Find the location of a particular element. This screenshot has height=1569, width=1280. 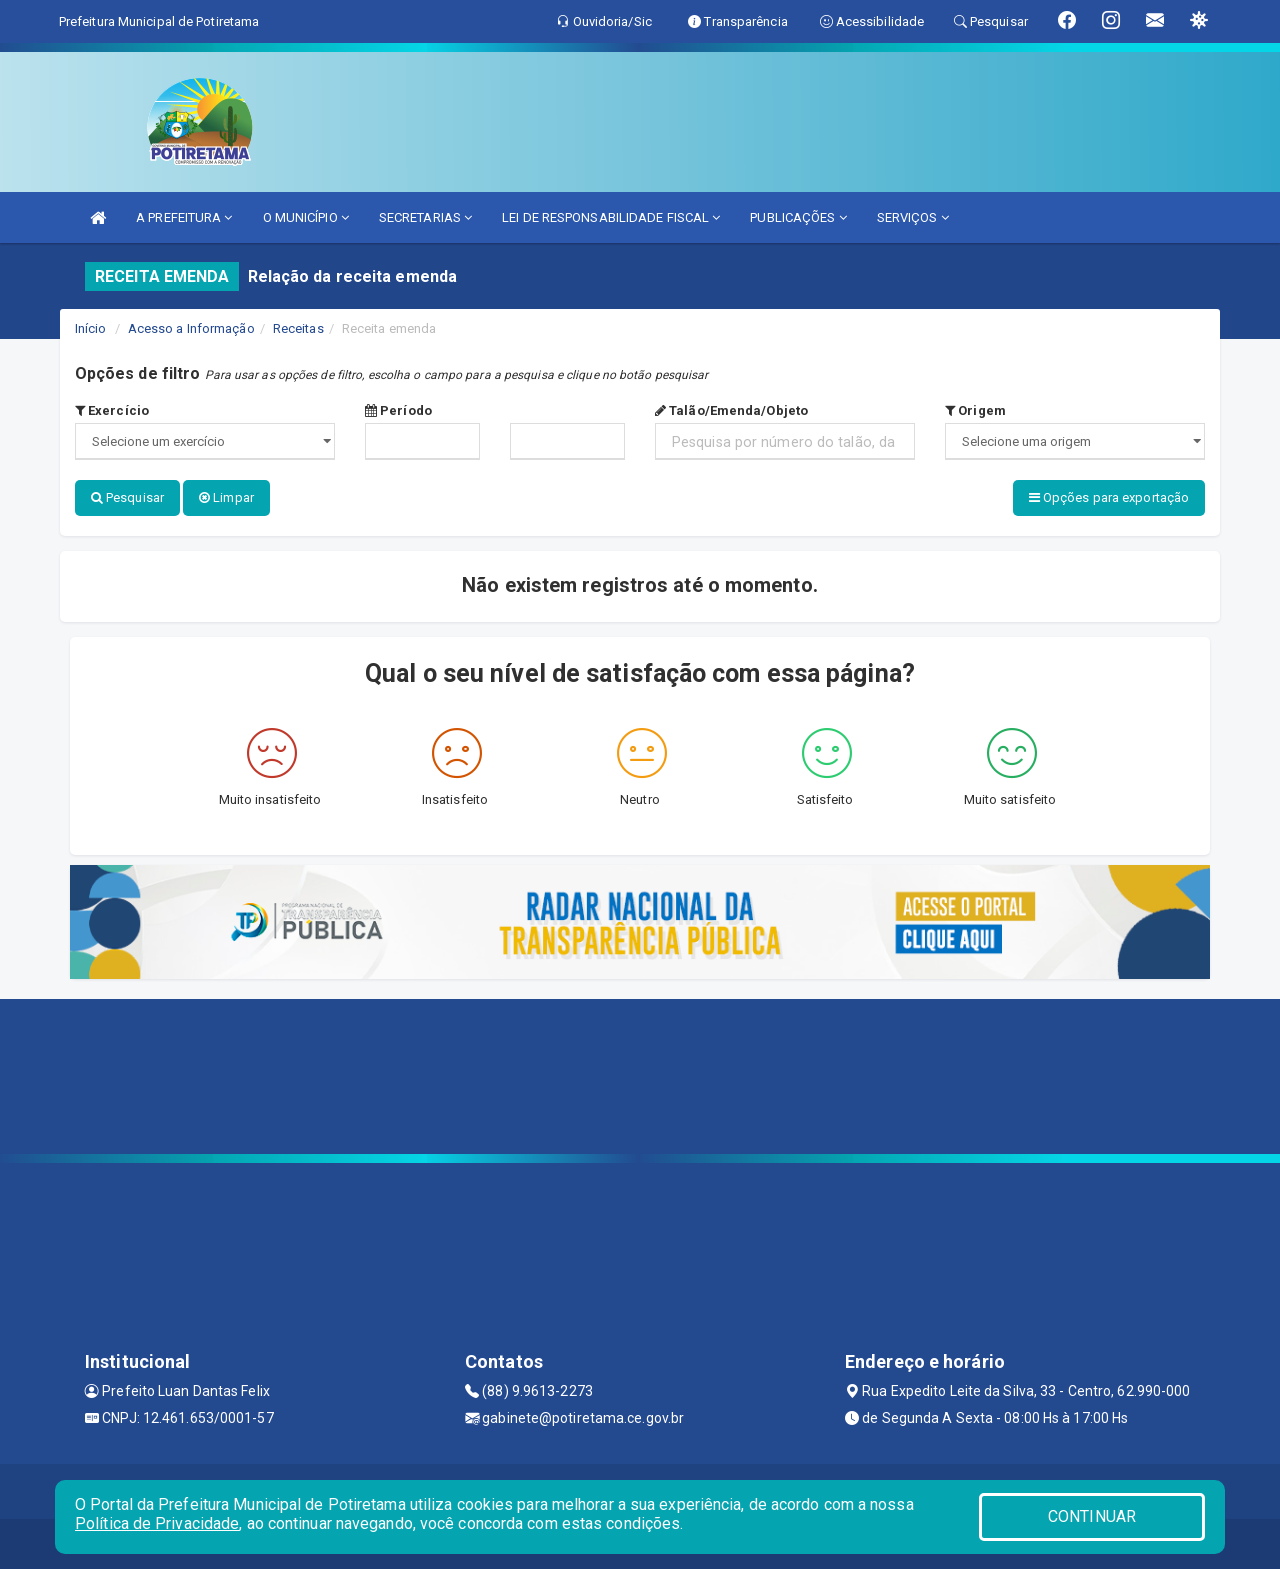

LEI DE RESPONSABILIDADE FISCAL is located at coordinates (611, 217).